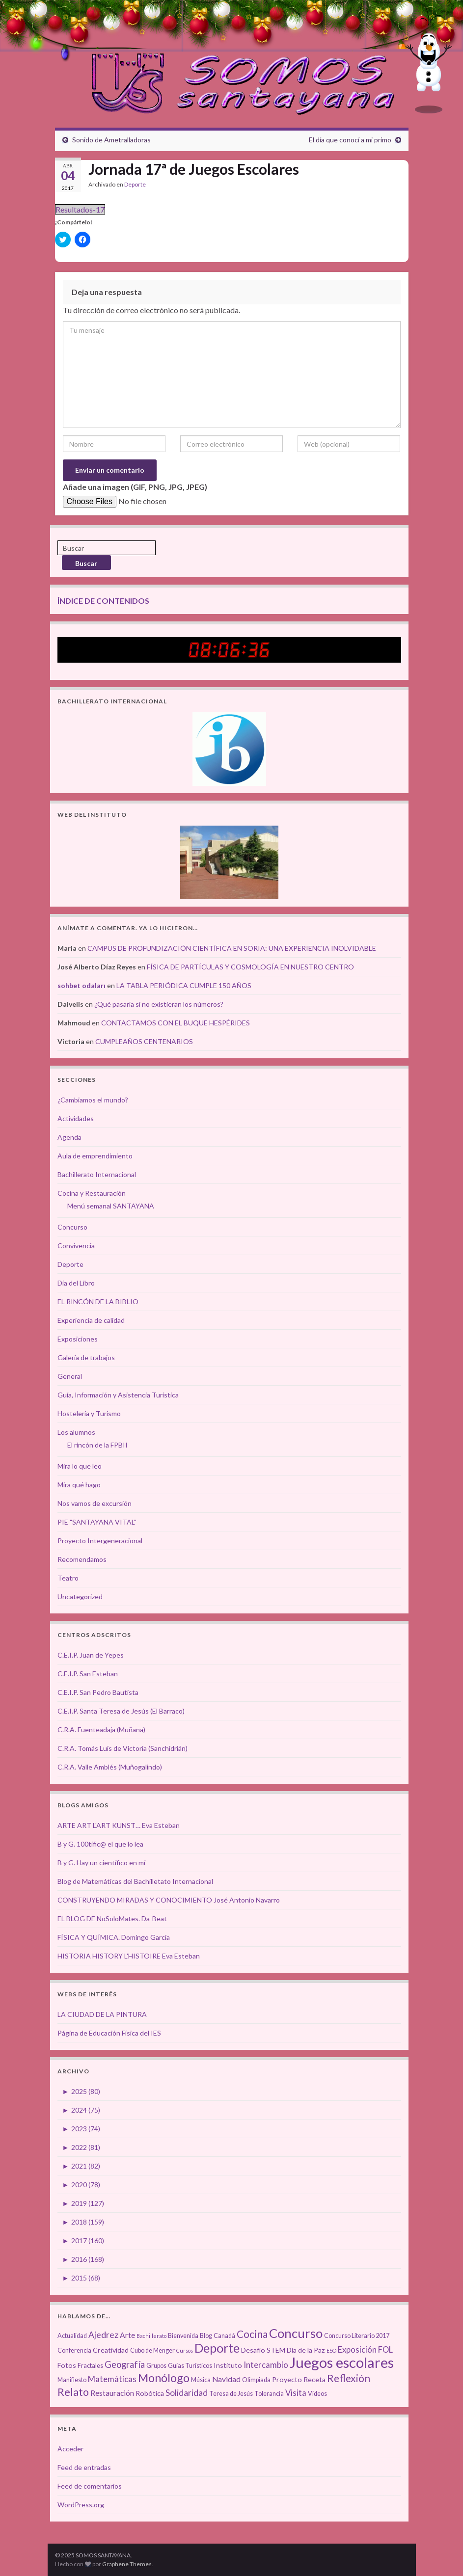 The width and height of the screenshot is (463, 2576). Describe the element at coordinates (127, 2335) in the screenshot. I see `Arte [Arte (5 elementos)]` at that location.